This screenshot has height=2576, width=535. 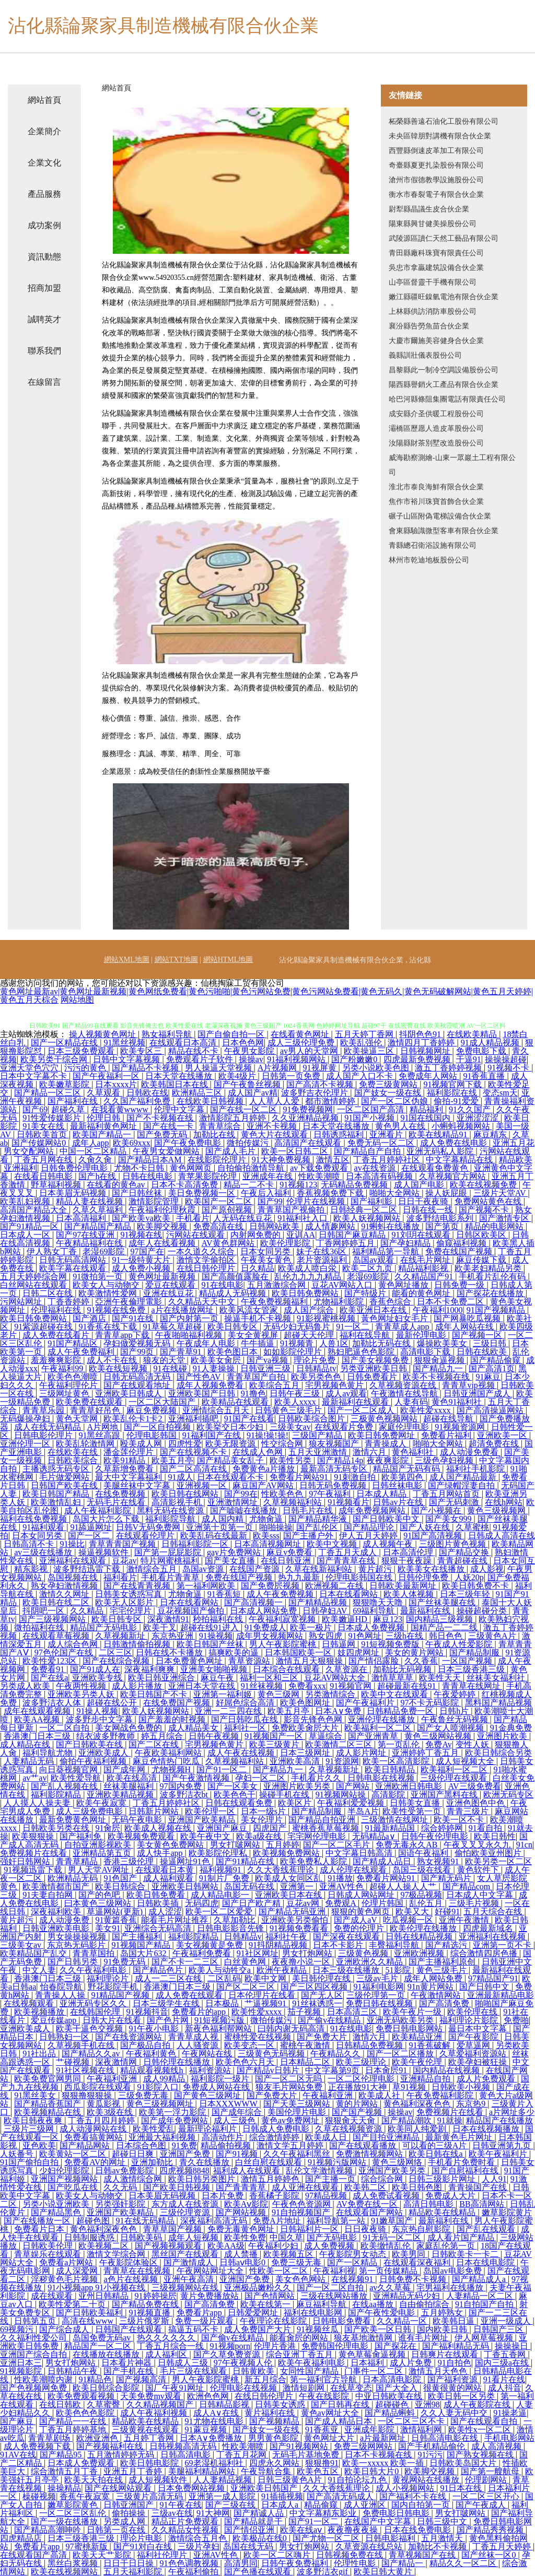 I want to click on 免费看搞黄网站, so click(x=94, y=2137).